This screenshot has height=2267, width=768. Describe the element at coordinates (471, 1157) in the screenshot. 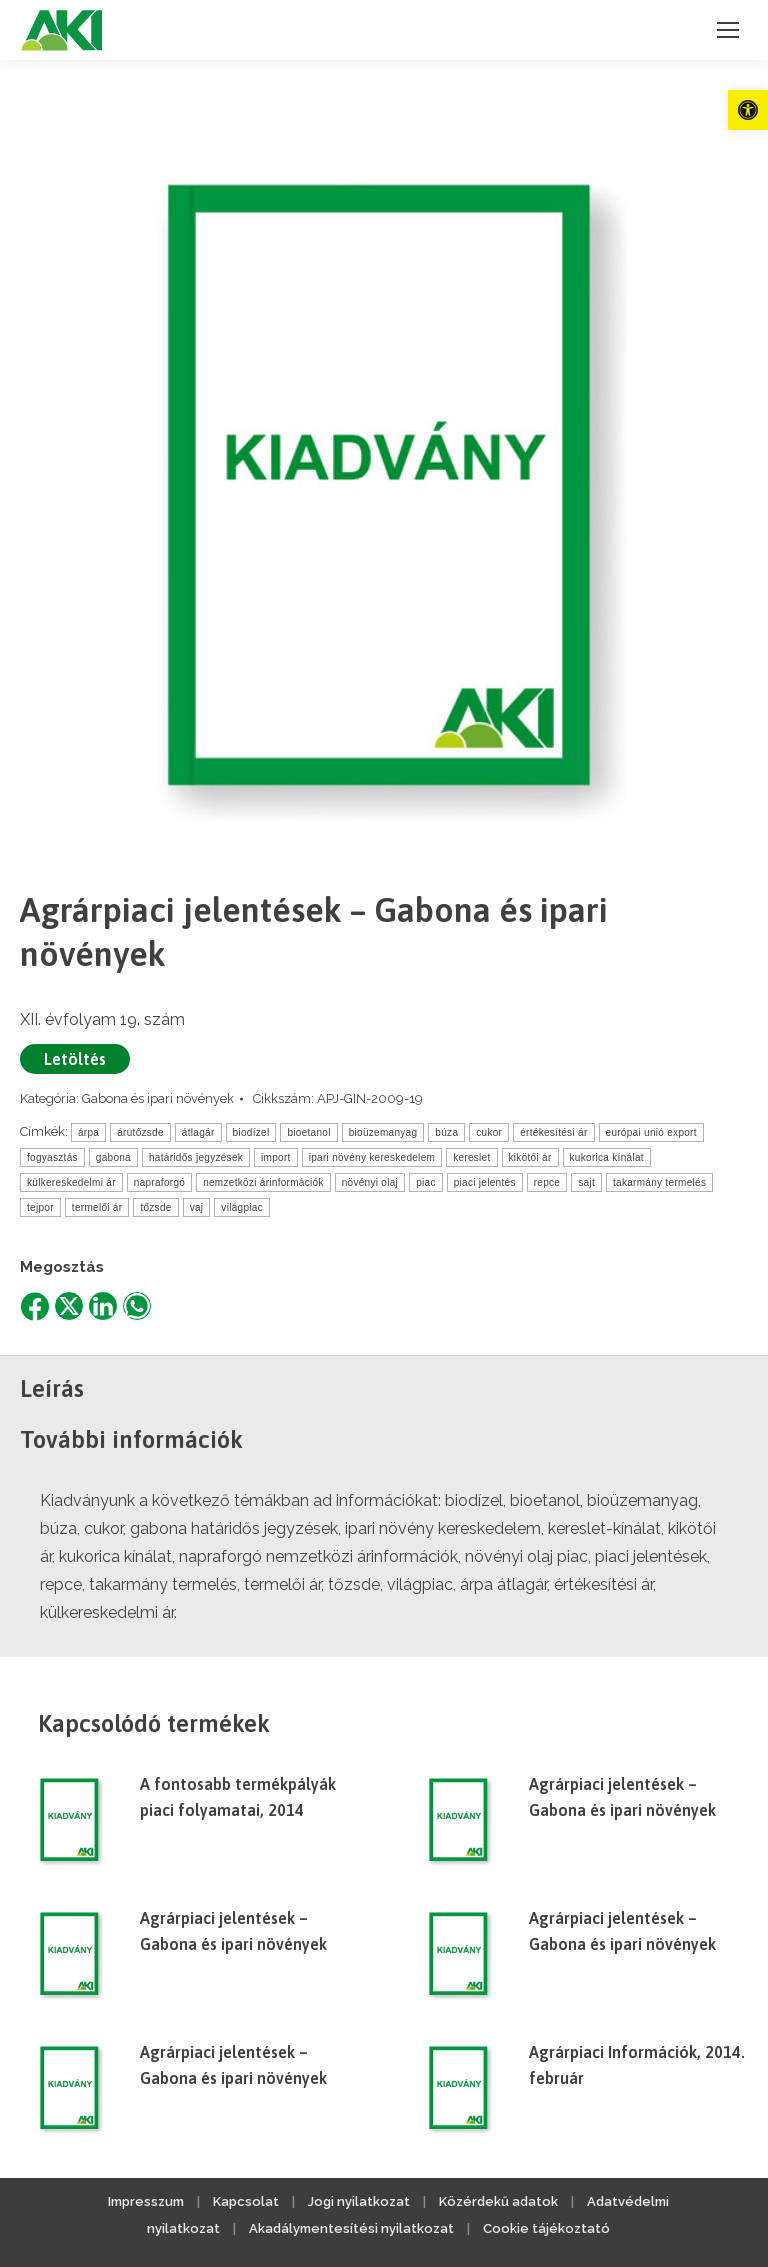

I see `kereslet [link]` at that location.